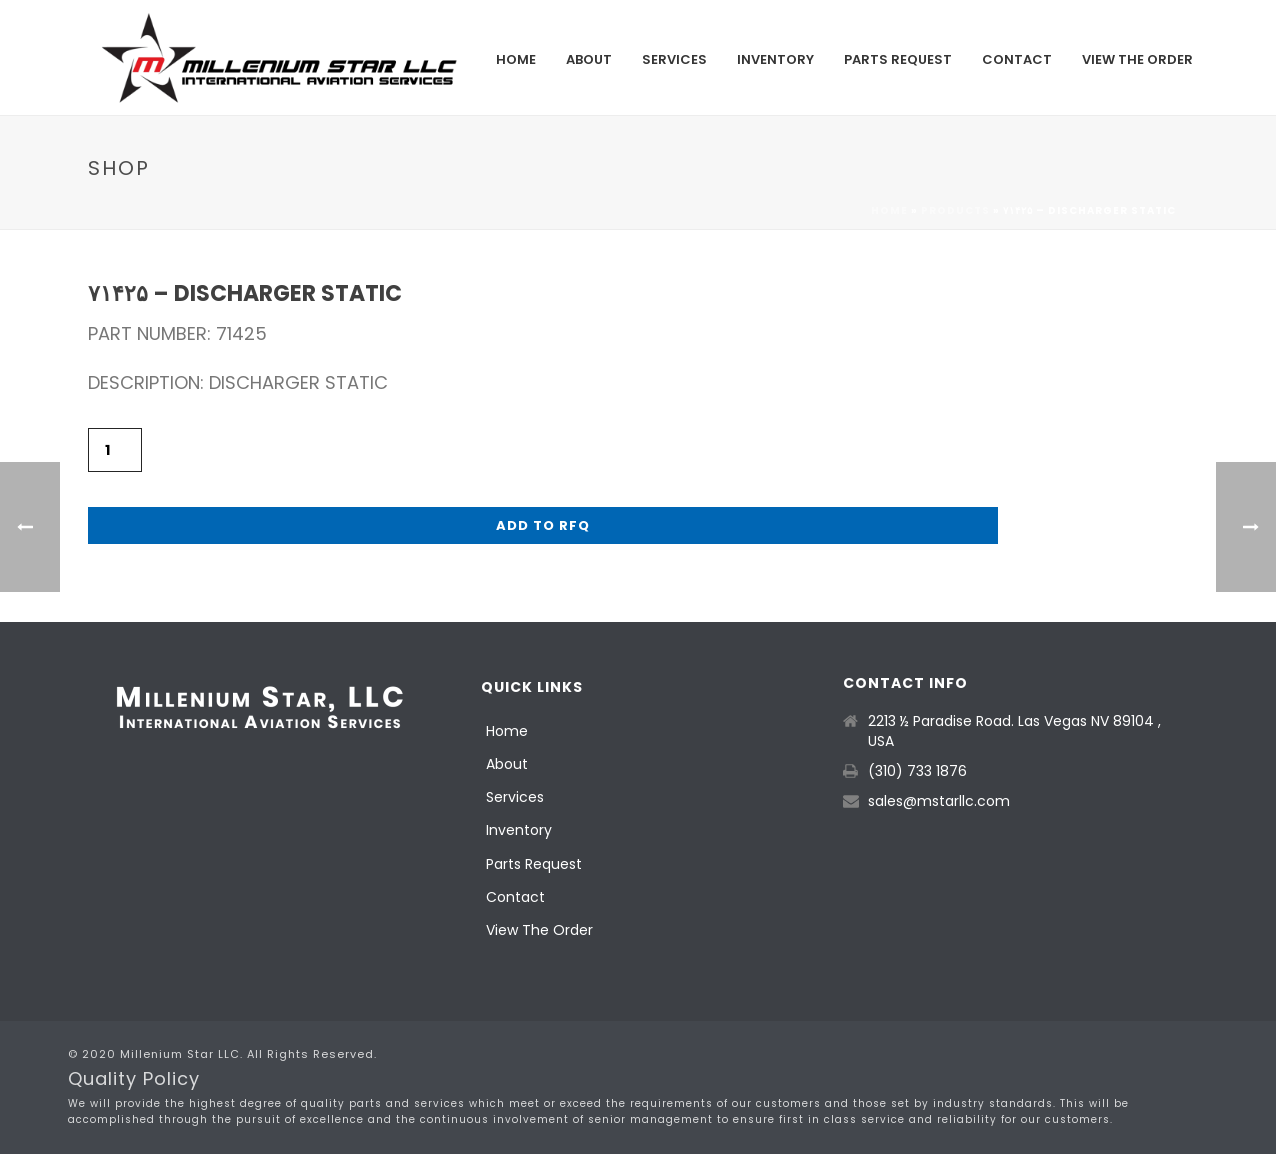 This screenshot has height=1154, width=1276. I want to click on Add to RFQ, so click(543, 525).